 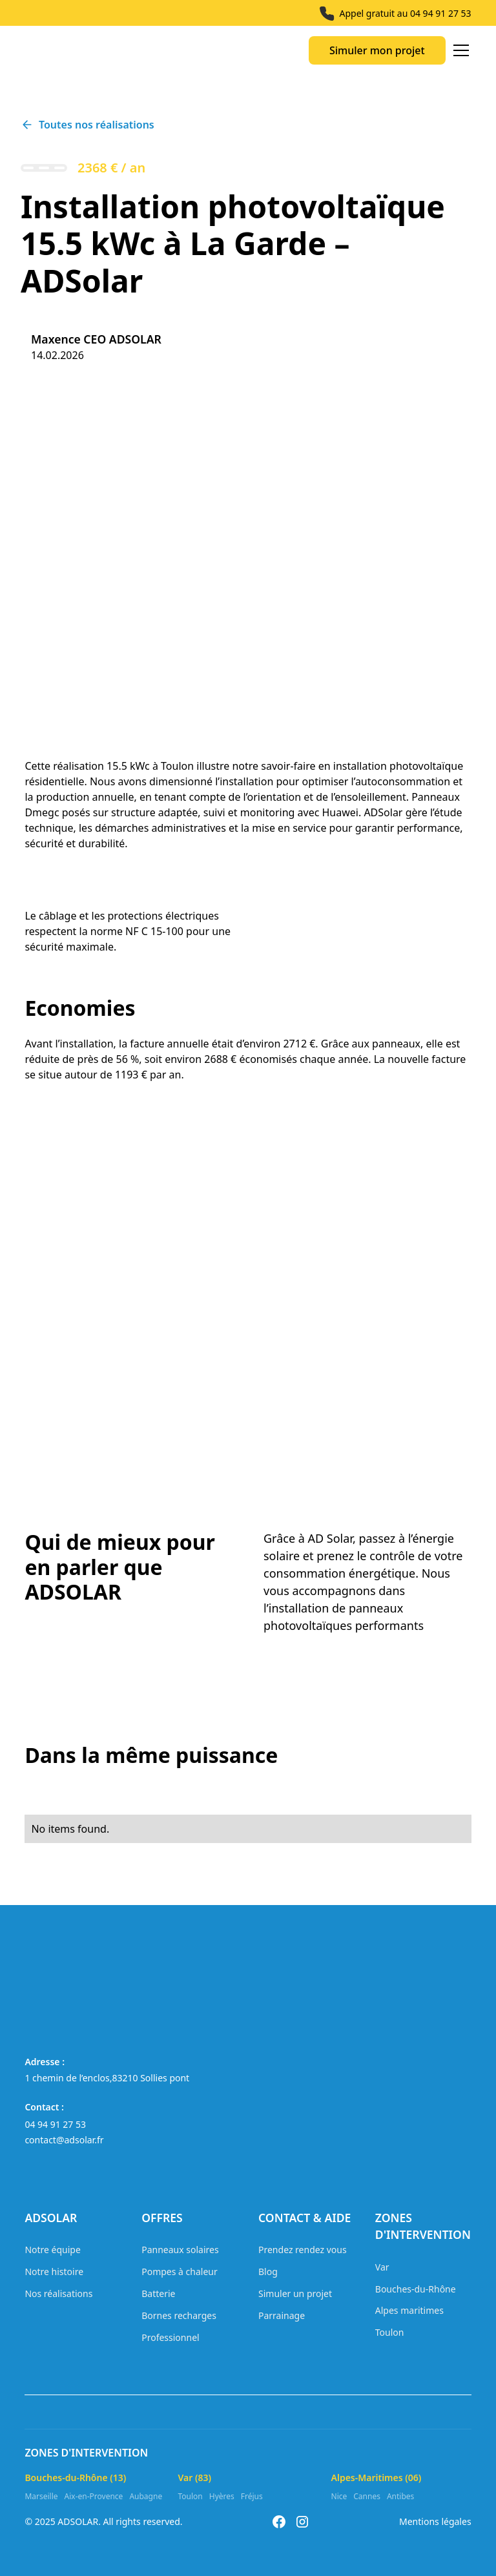 I want to click on Cannes, so click(x=366, y=2496).